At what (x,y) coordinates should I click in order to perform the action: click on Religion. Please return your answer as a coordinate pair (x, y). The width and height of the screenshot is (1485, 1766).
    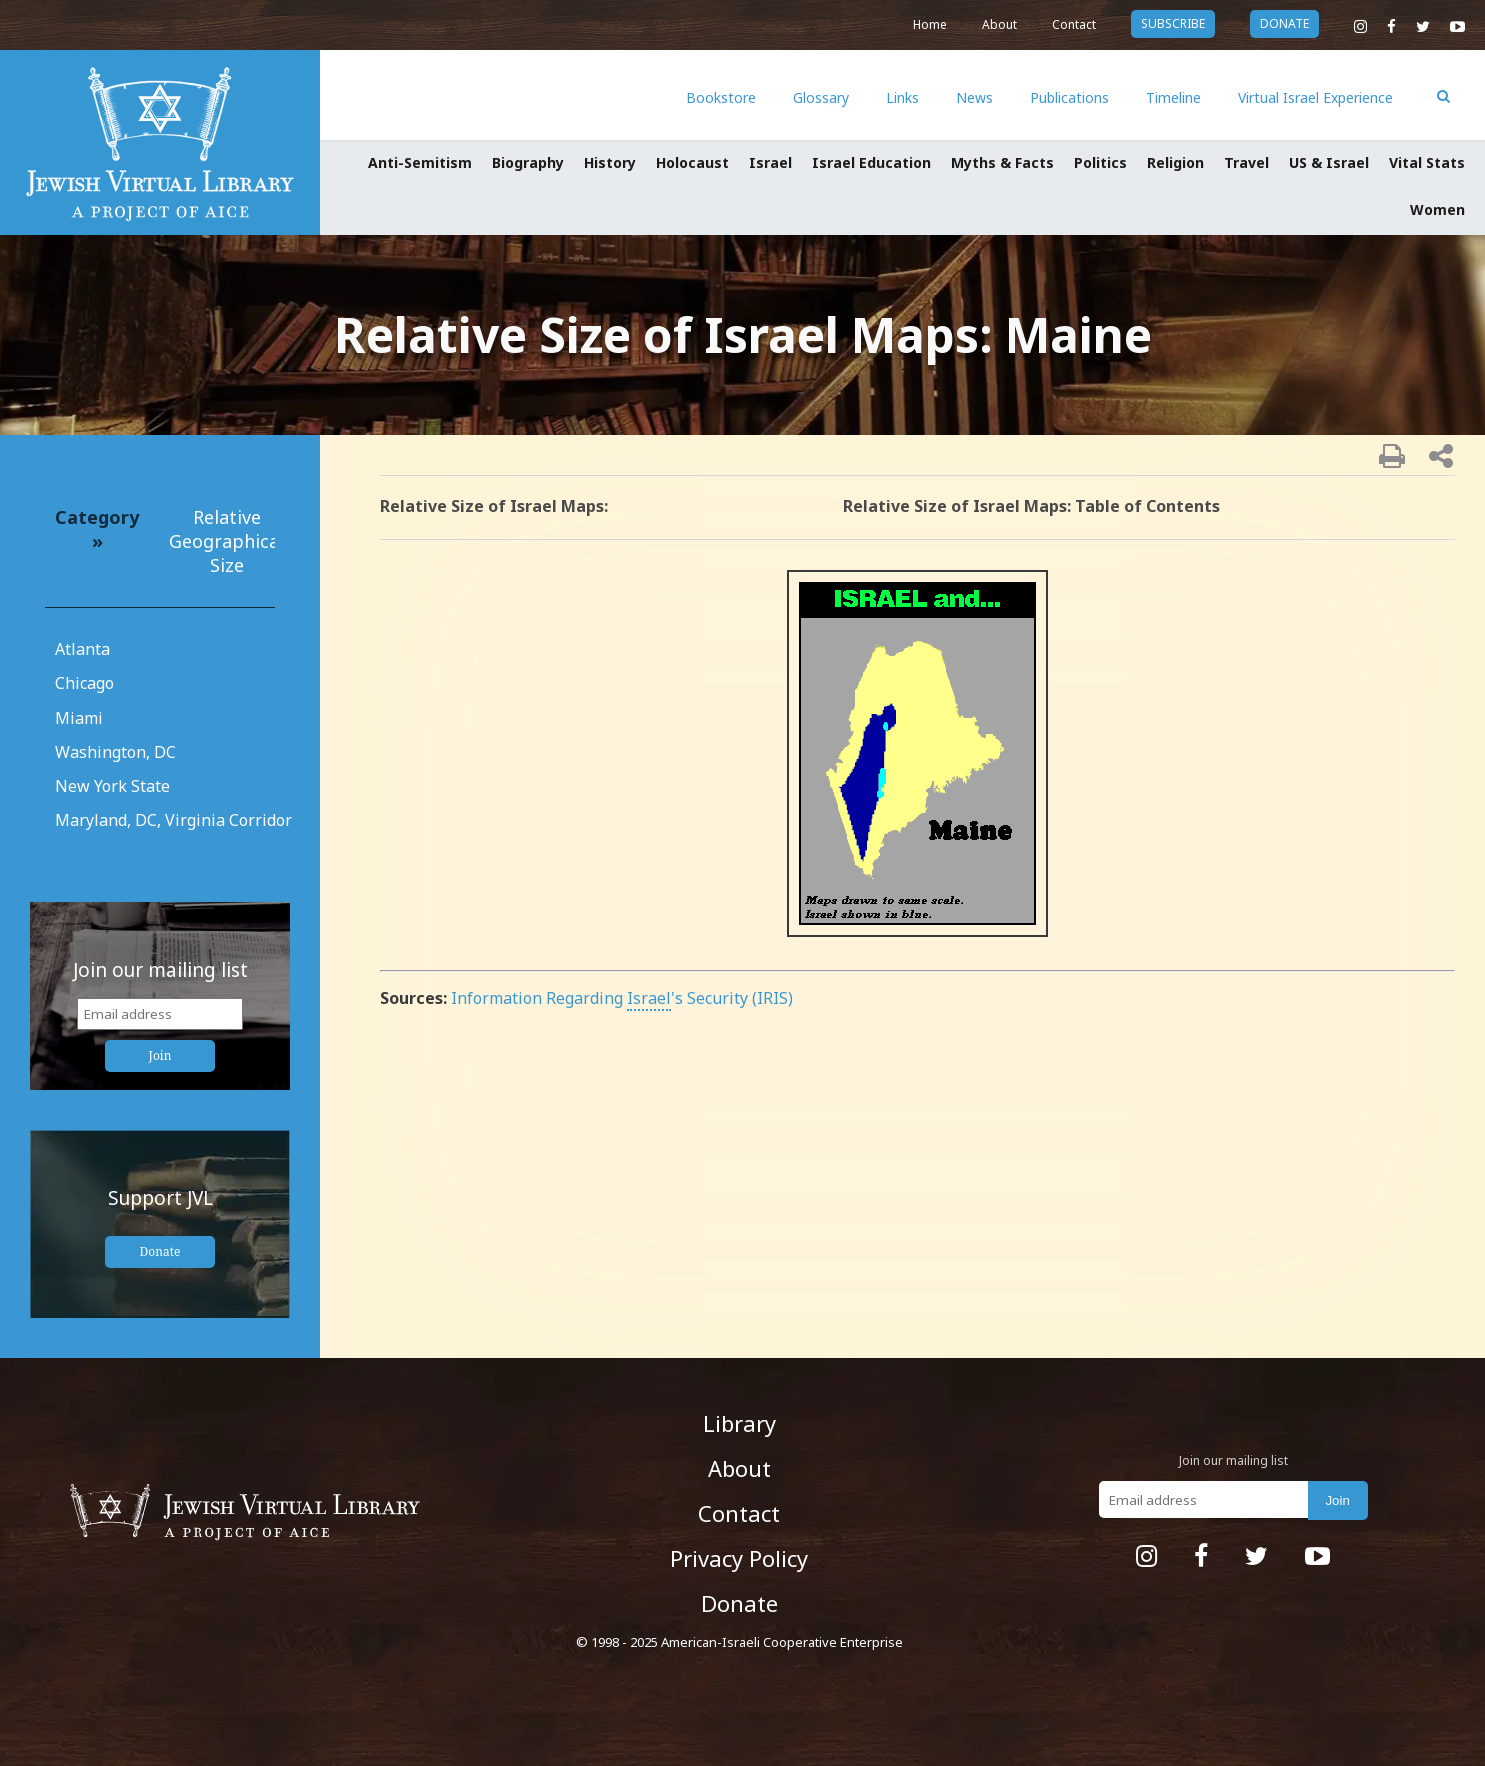
    Looking at the image, I should click on (1175, 162).